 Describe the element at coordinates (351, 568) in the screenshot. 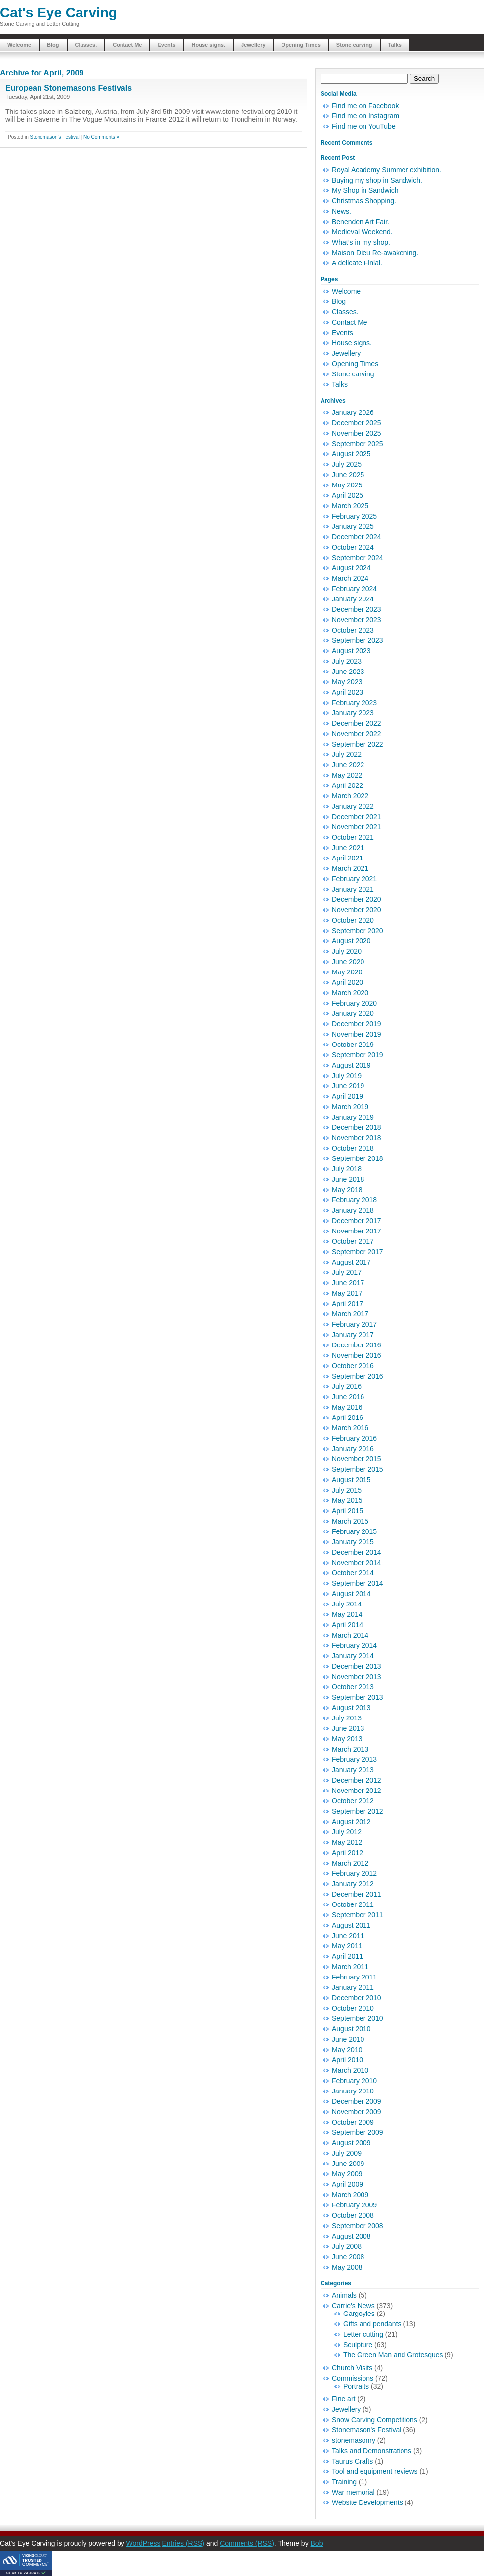

I see `August 2024` at that location.